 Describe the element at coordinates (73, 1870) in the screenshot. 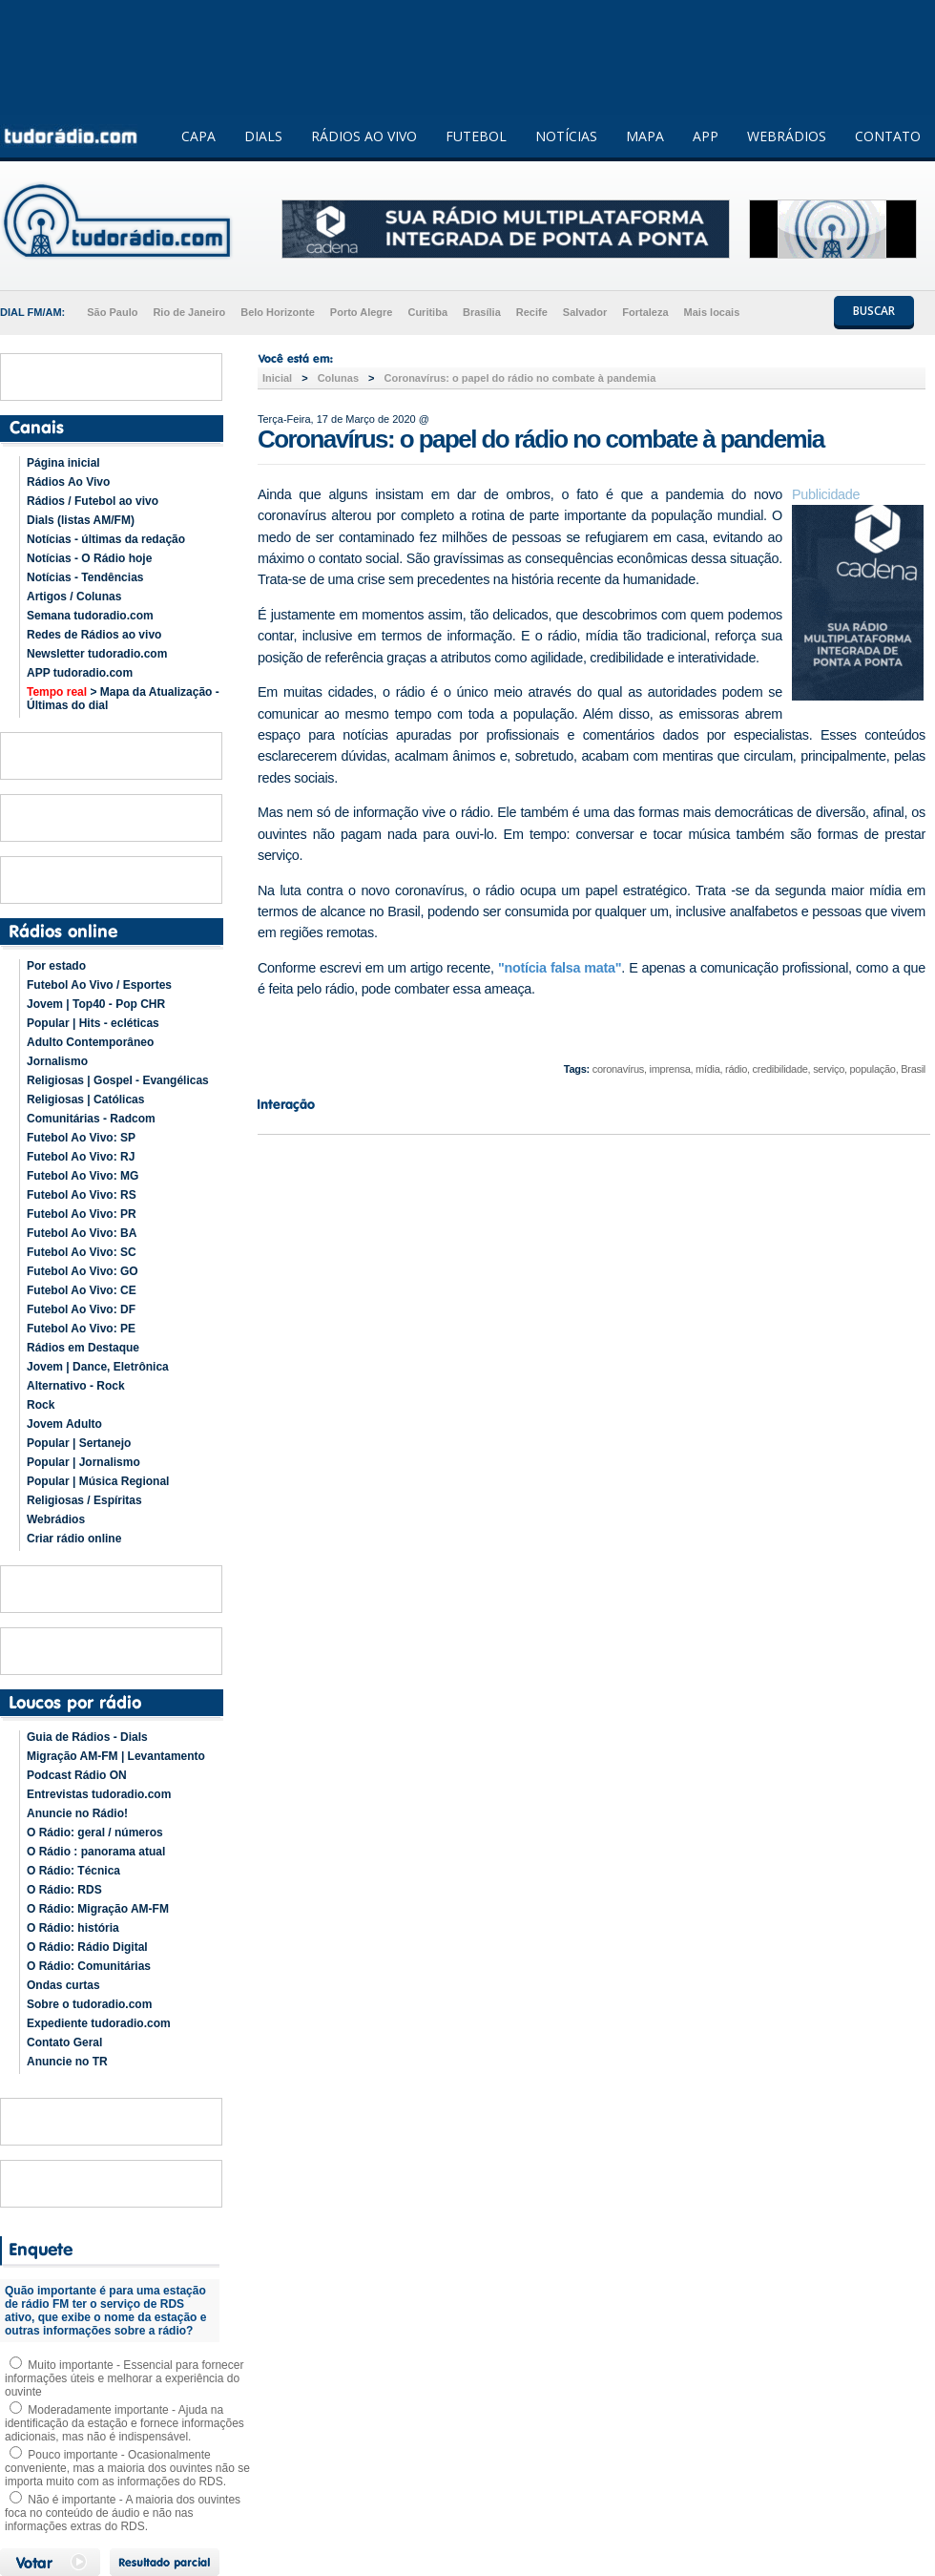

I see `O Rádio: Técnica` at that location.